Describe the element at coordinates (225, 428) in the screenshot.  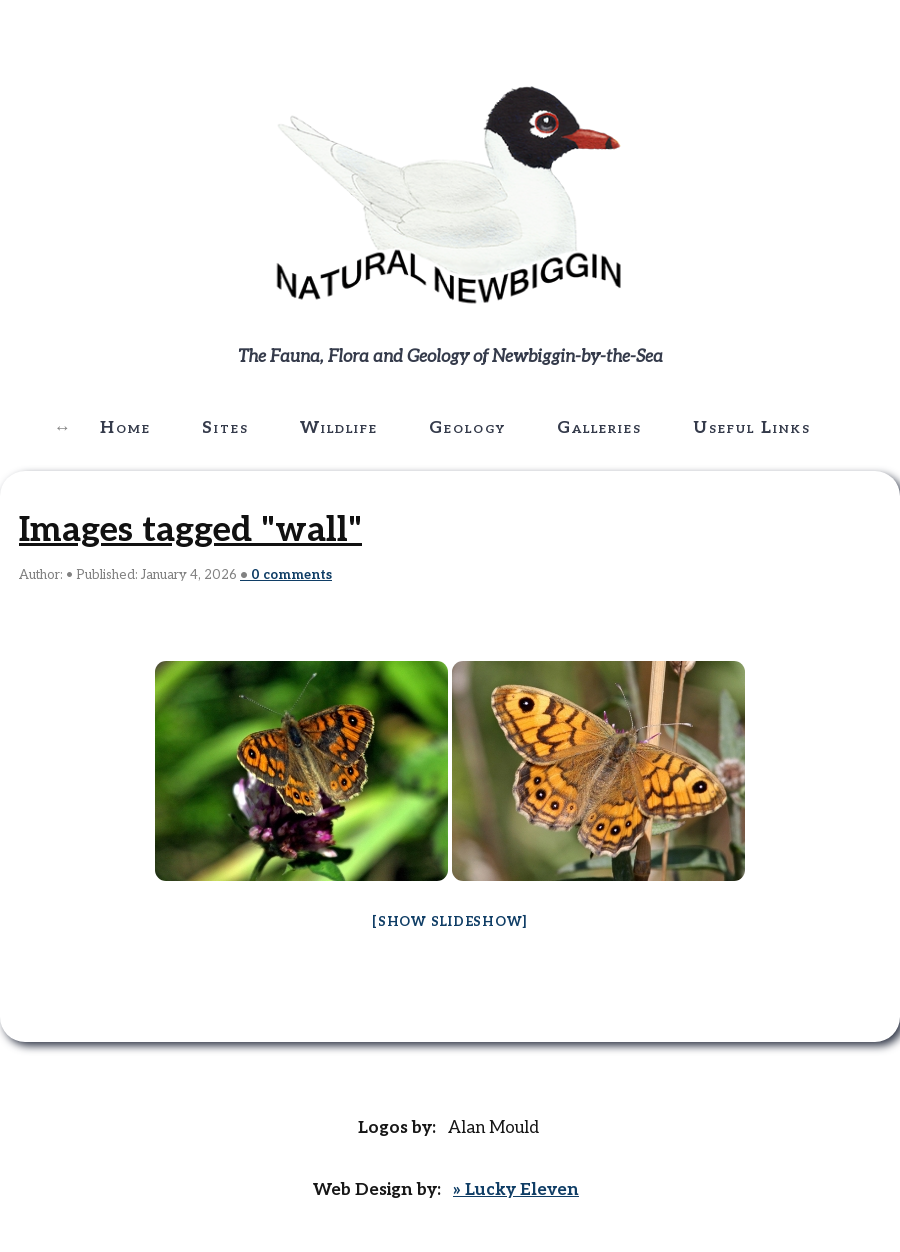
I see `Sites` at that location.